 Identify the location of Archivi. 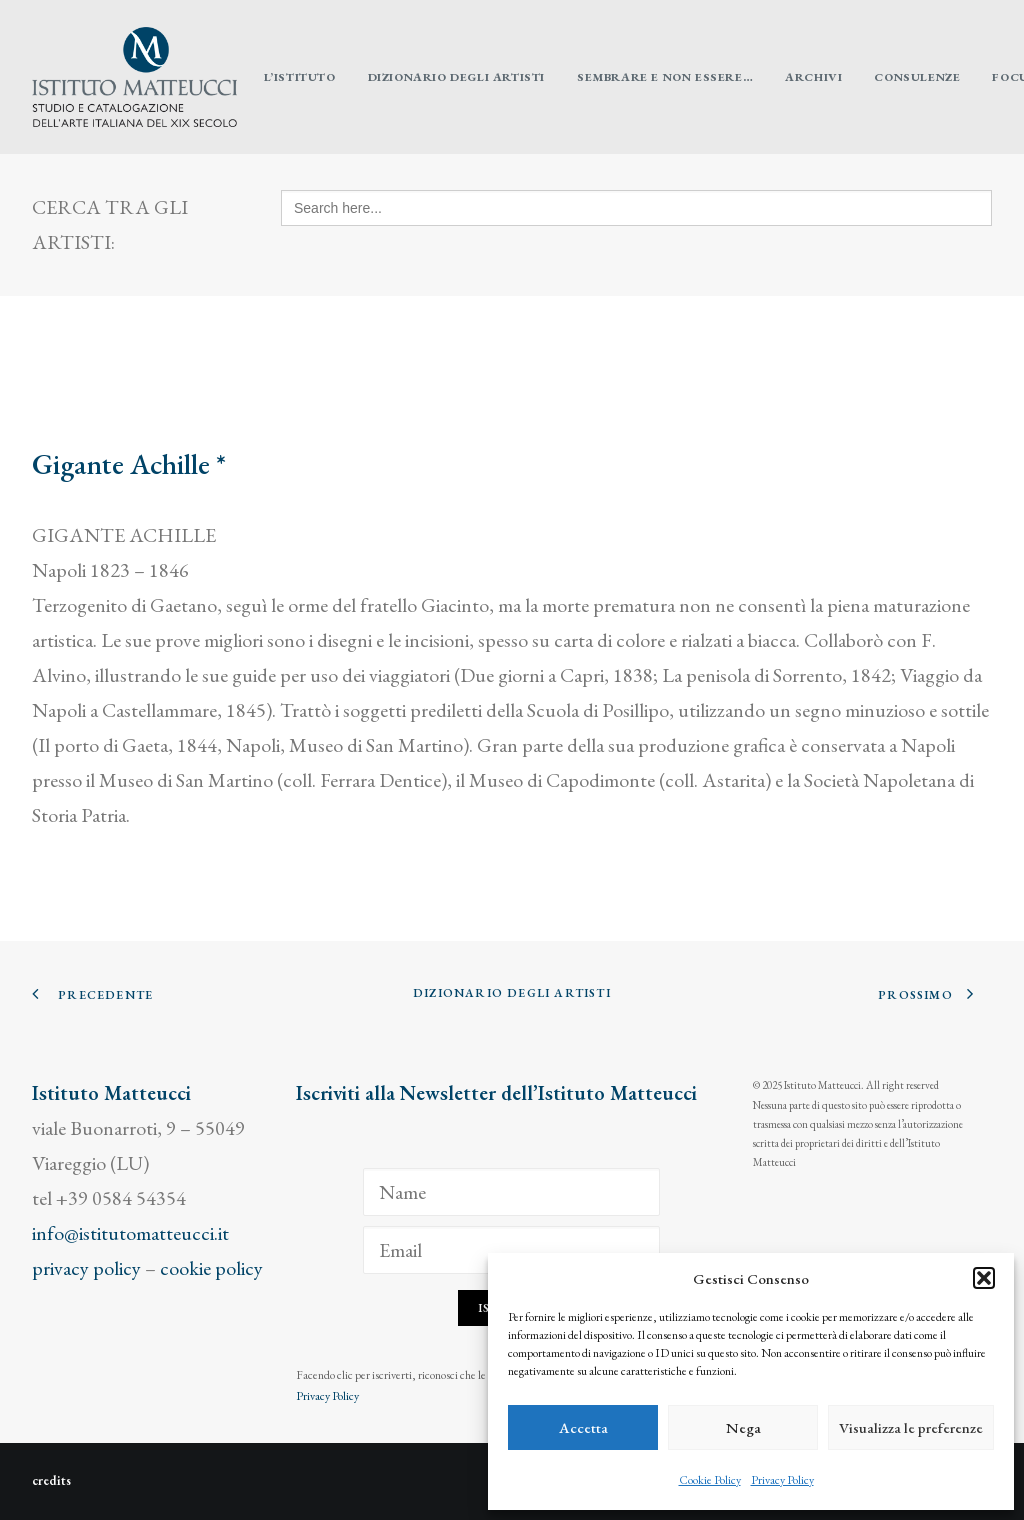
(813, 77).